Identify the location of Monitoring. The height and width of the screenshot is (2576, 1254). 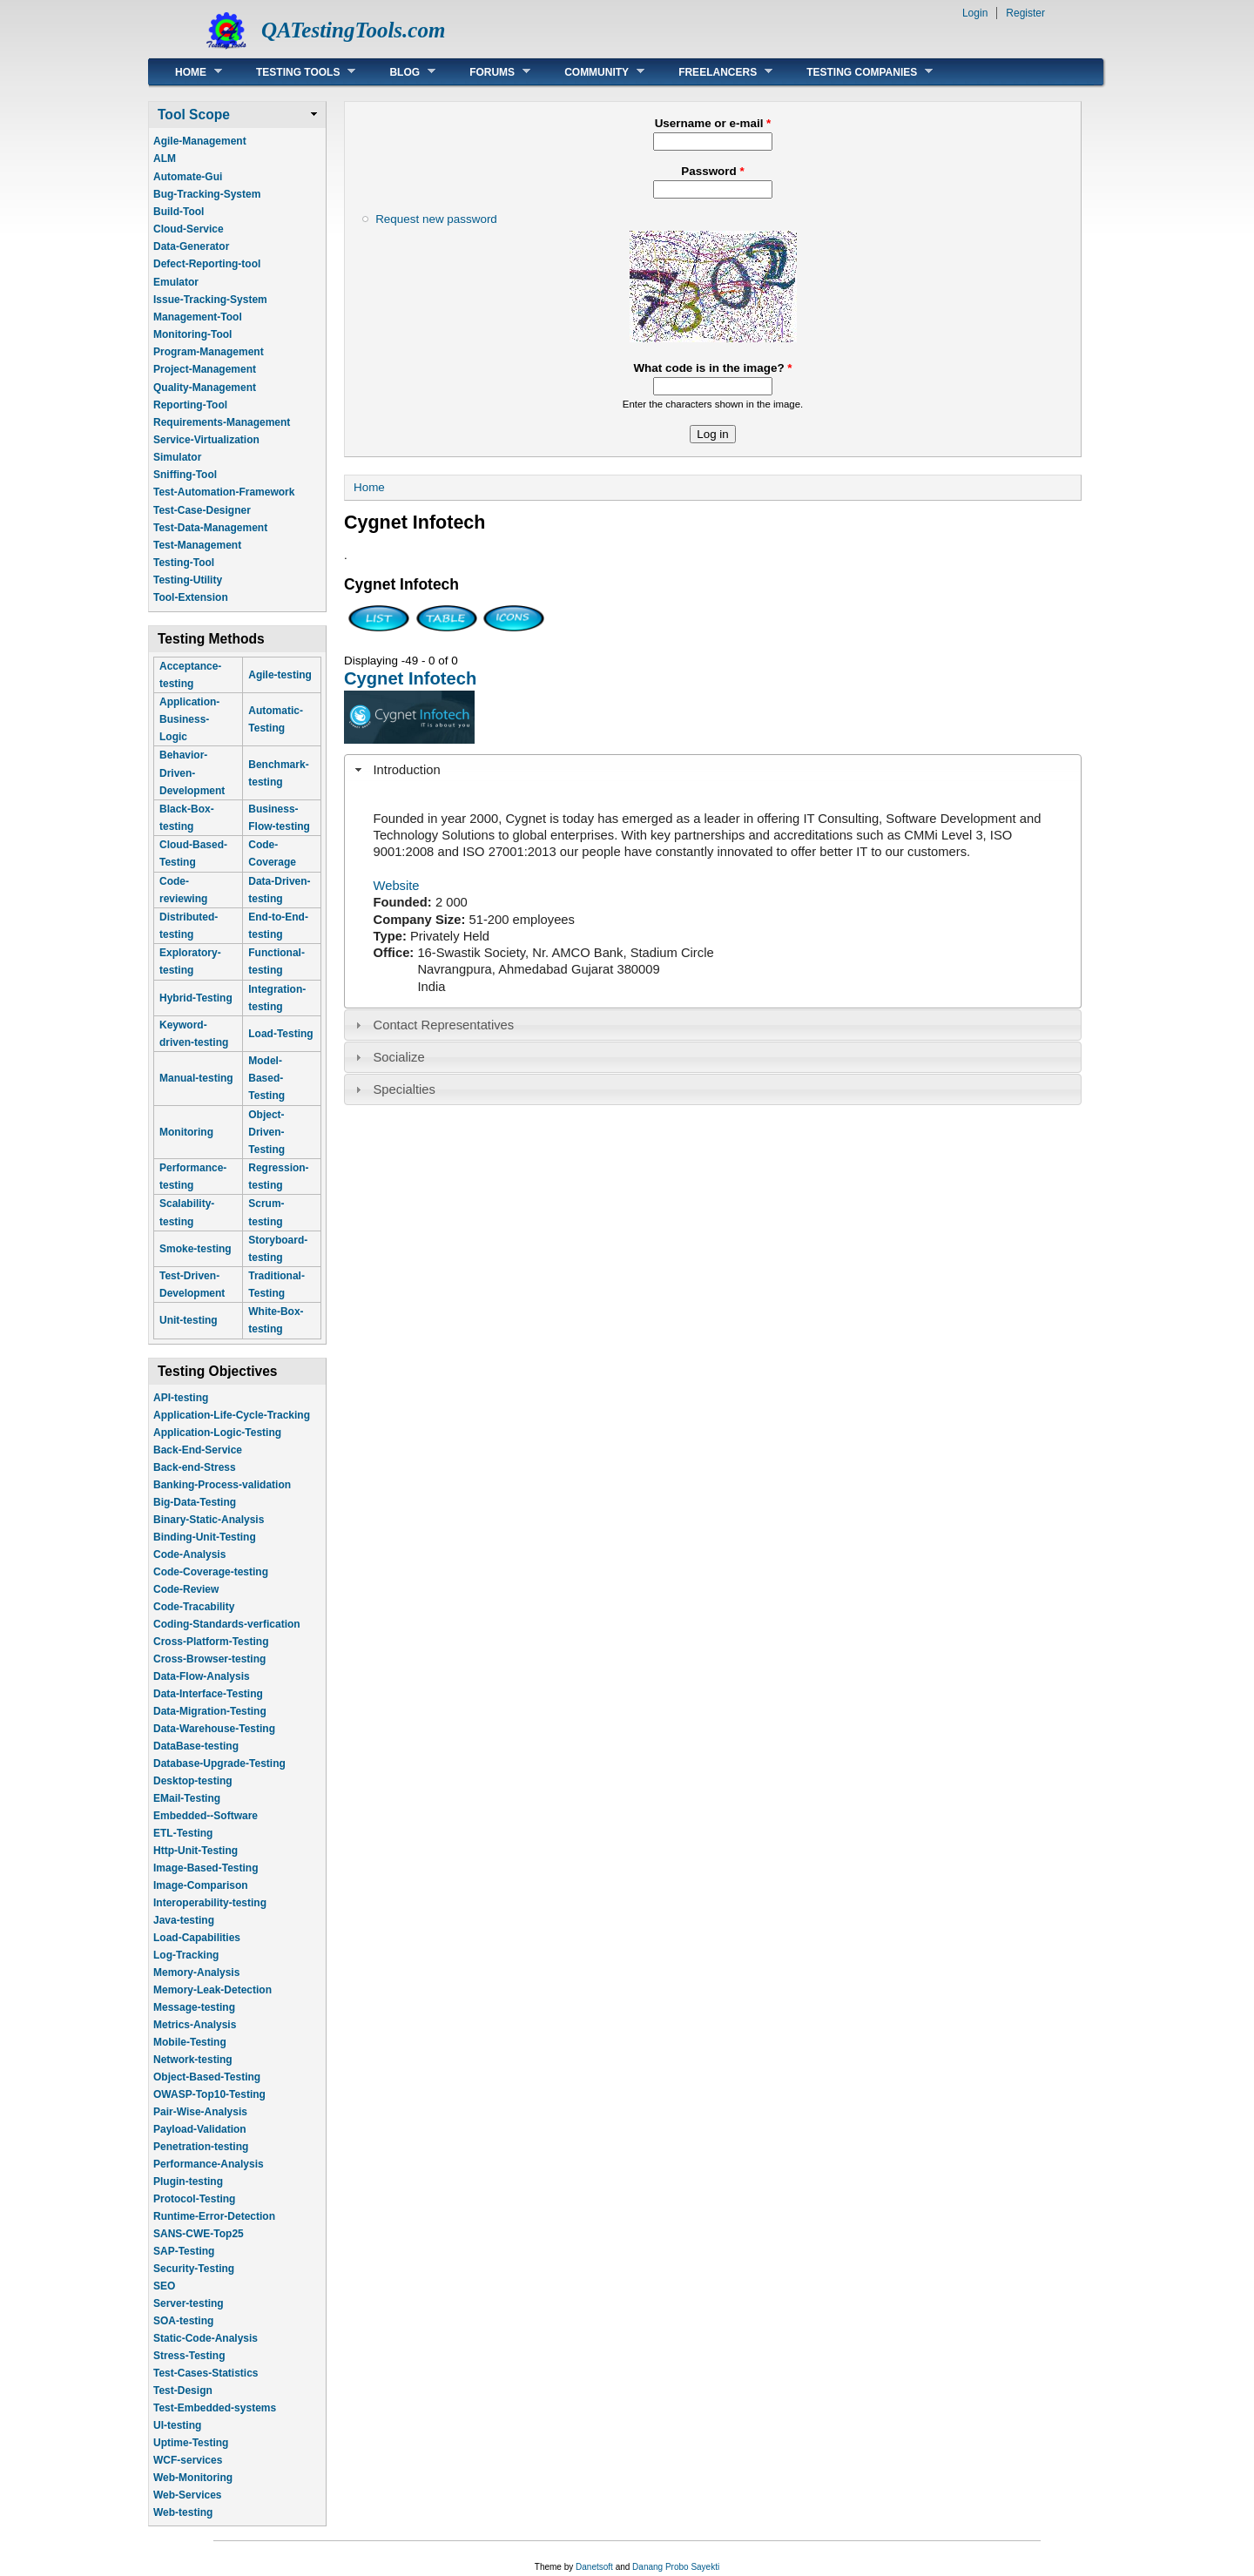
(186, 1132).